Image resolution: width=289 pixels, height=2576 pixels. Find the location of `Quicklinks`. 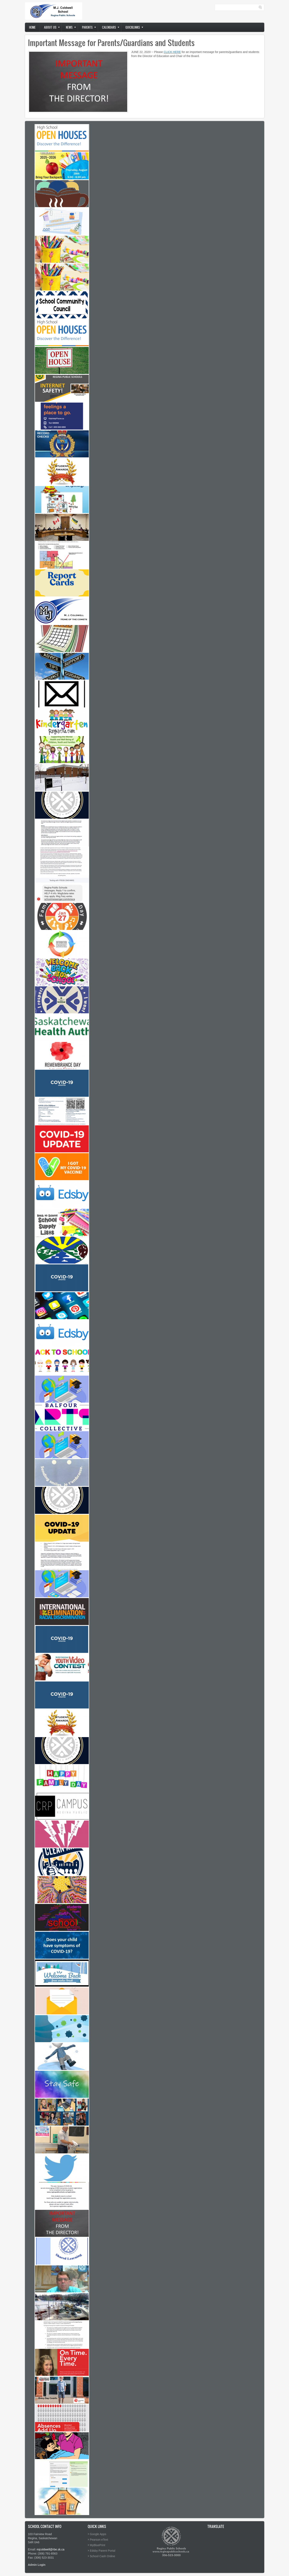

Quicklinks is located at coordinates (132, 27).